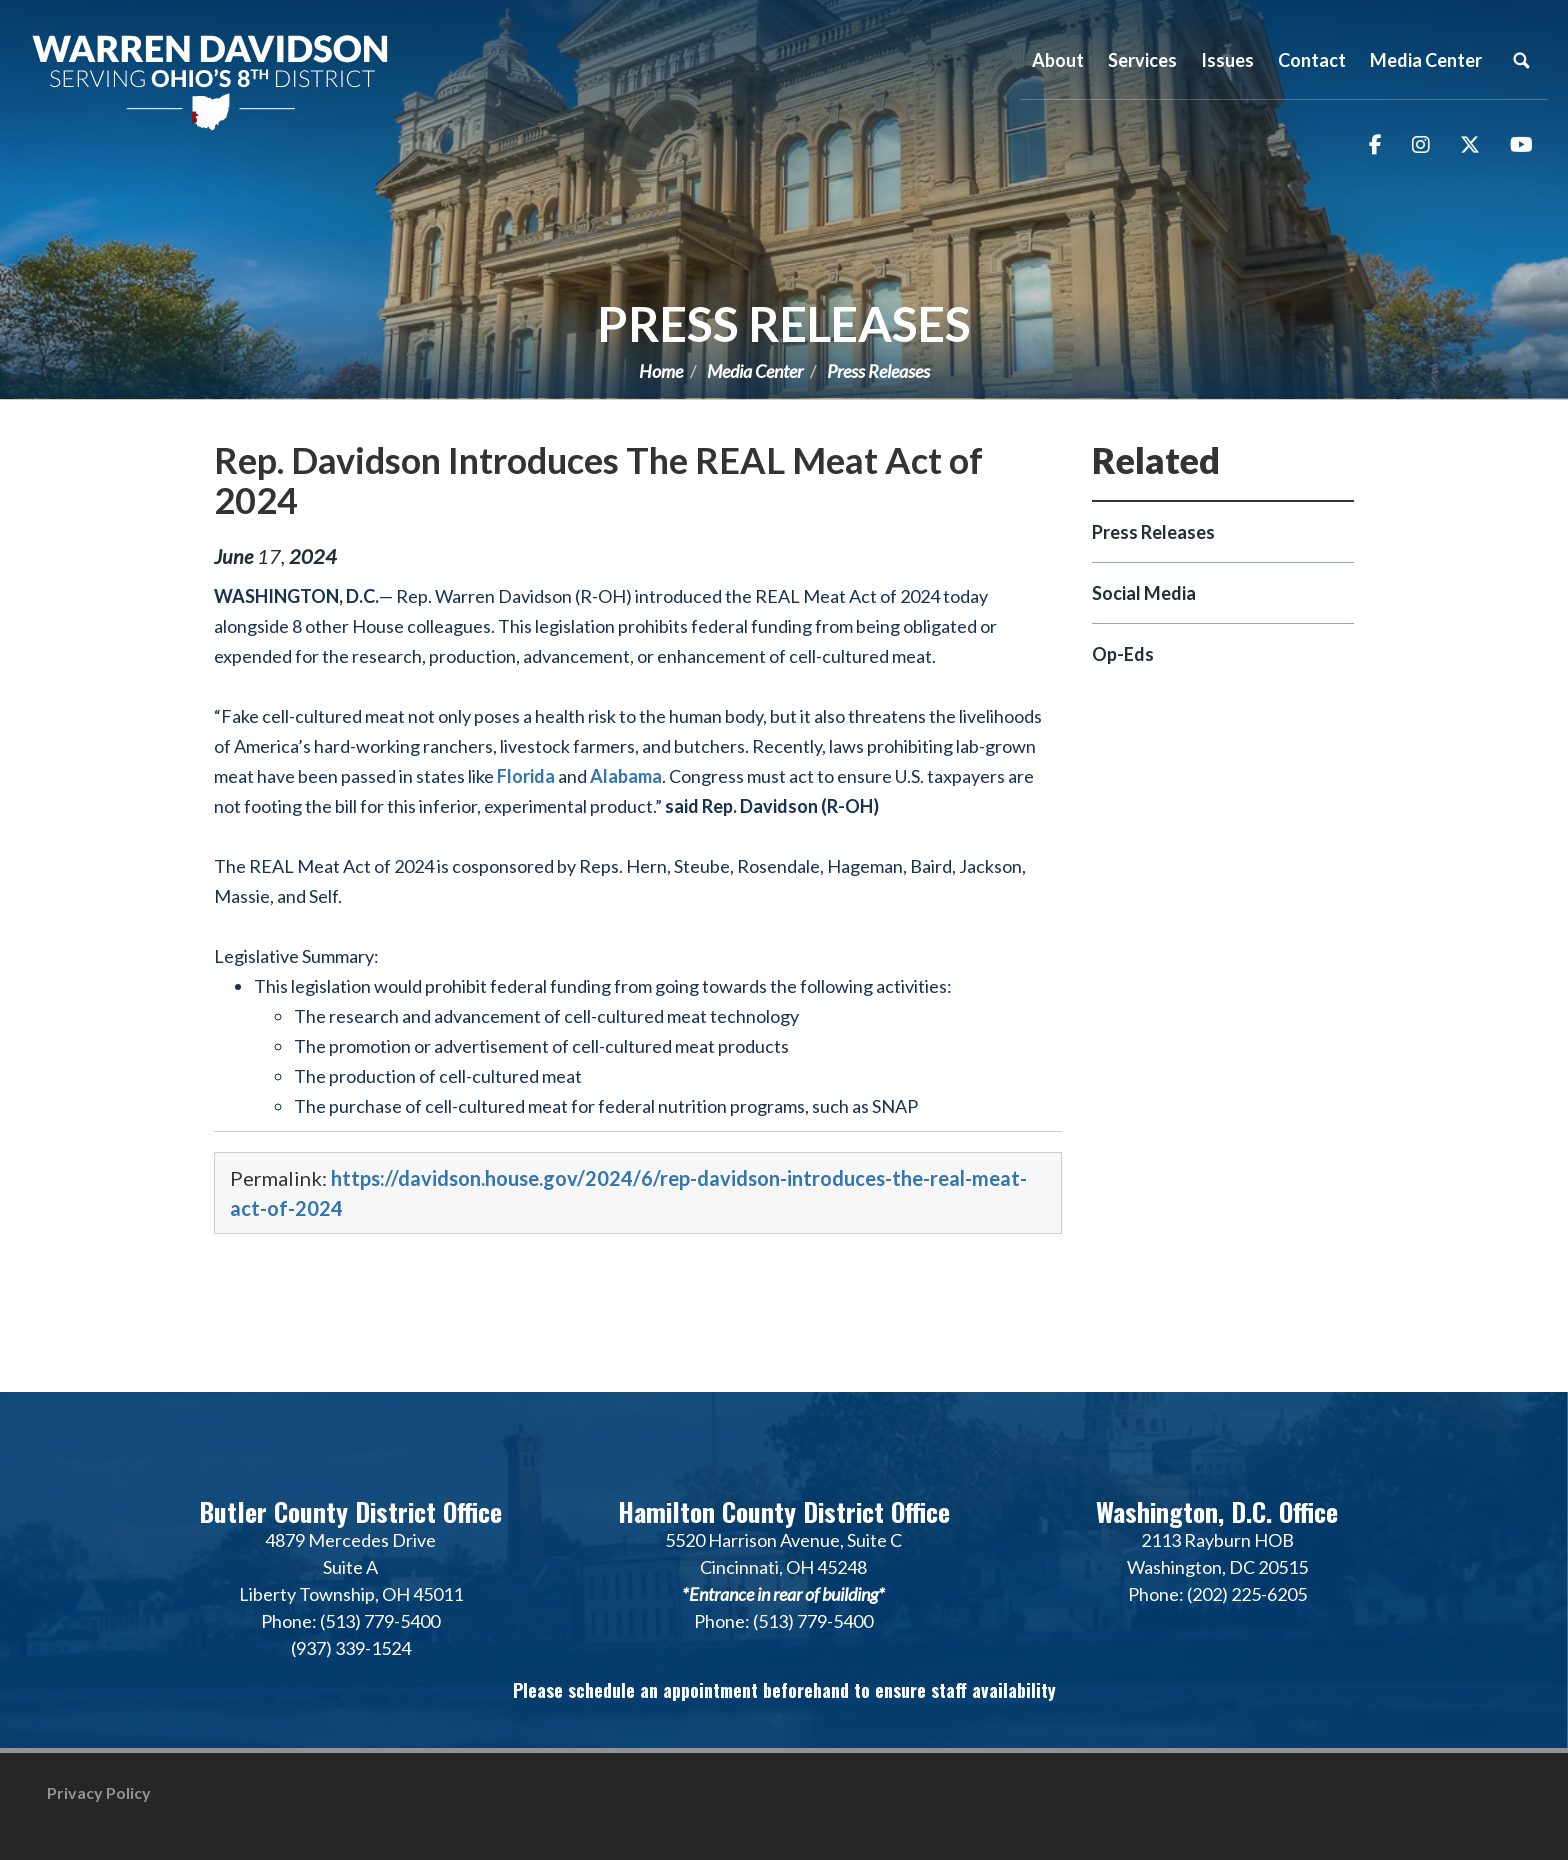 This screenshot has height=1860, width=1568. Describe the element at coordinates (784, 323) in the screenshot. I see `Press Releases` at that location.